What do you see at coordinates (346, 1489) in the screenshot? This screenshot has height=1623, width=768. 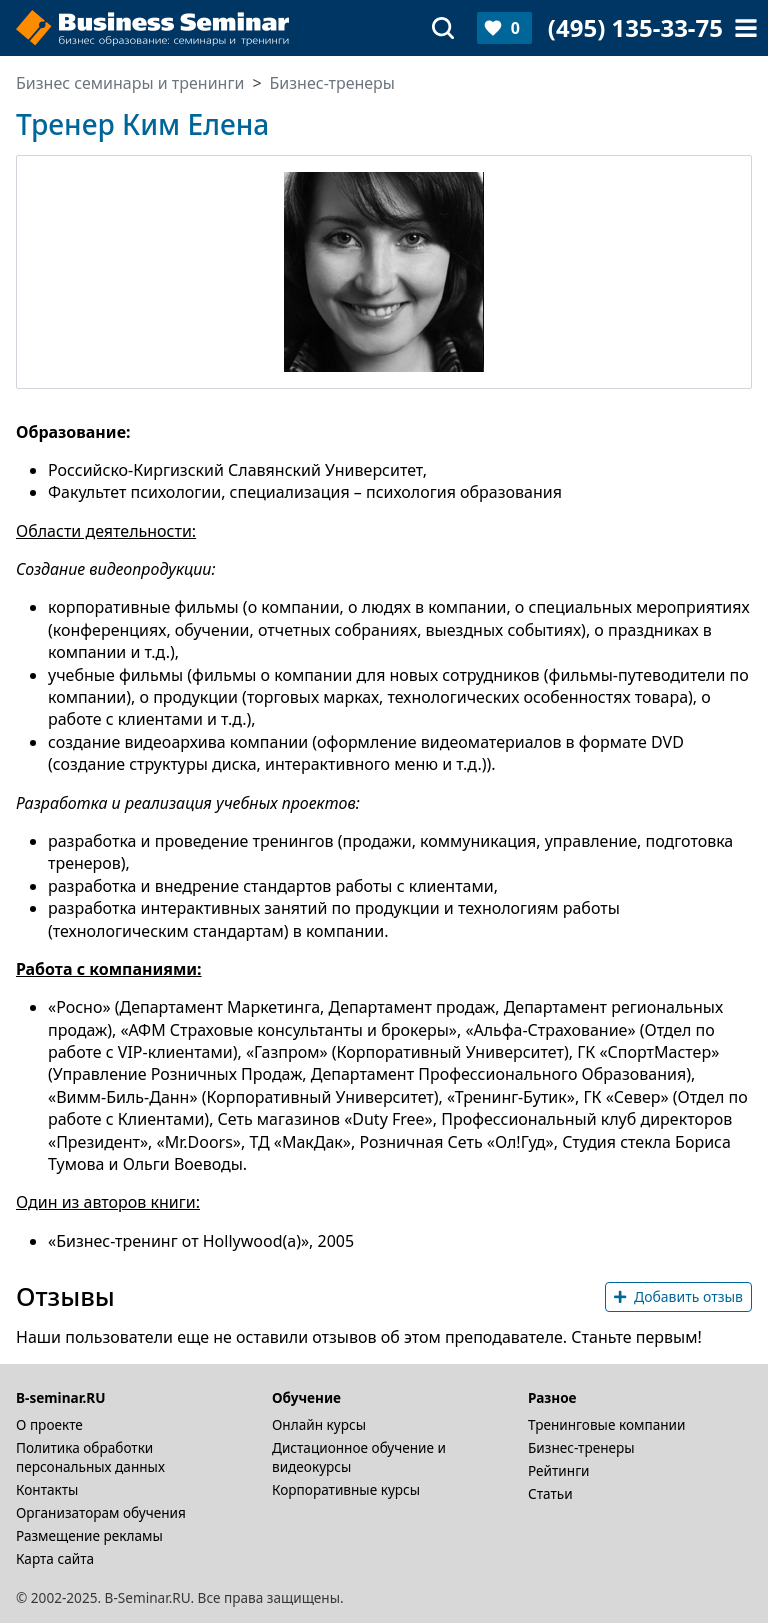 I see `Корпоративные курсы` at bounding box center [346, 1489].